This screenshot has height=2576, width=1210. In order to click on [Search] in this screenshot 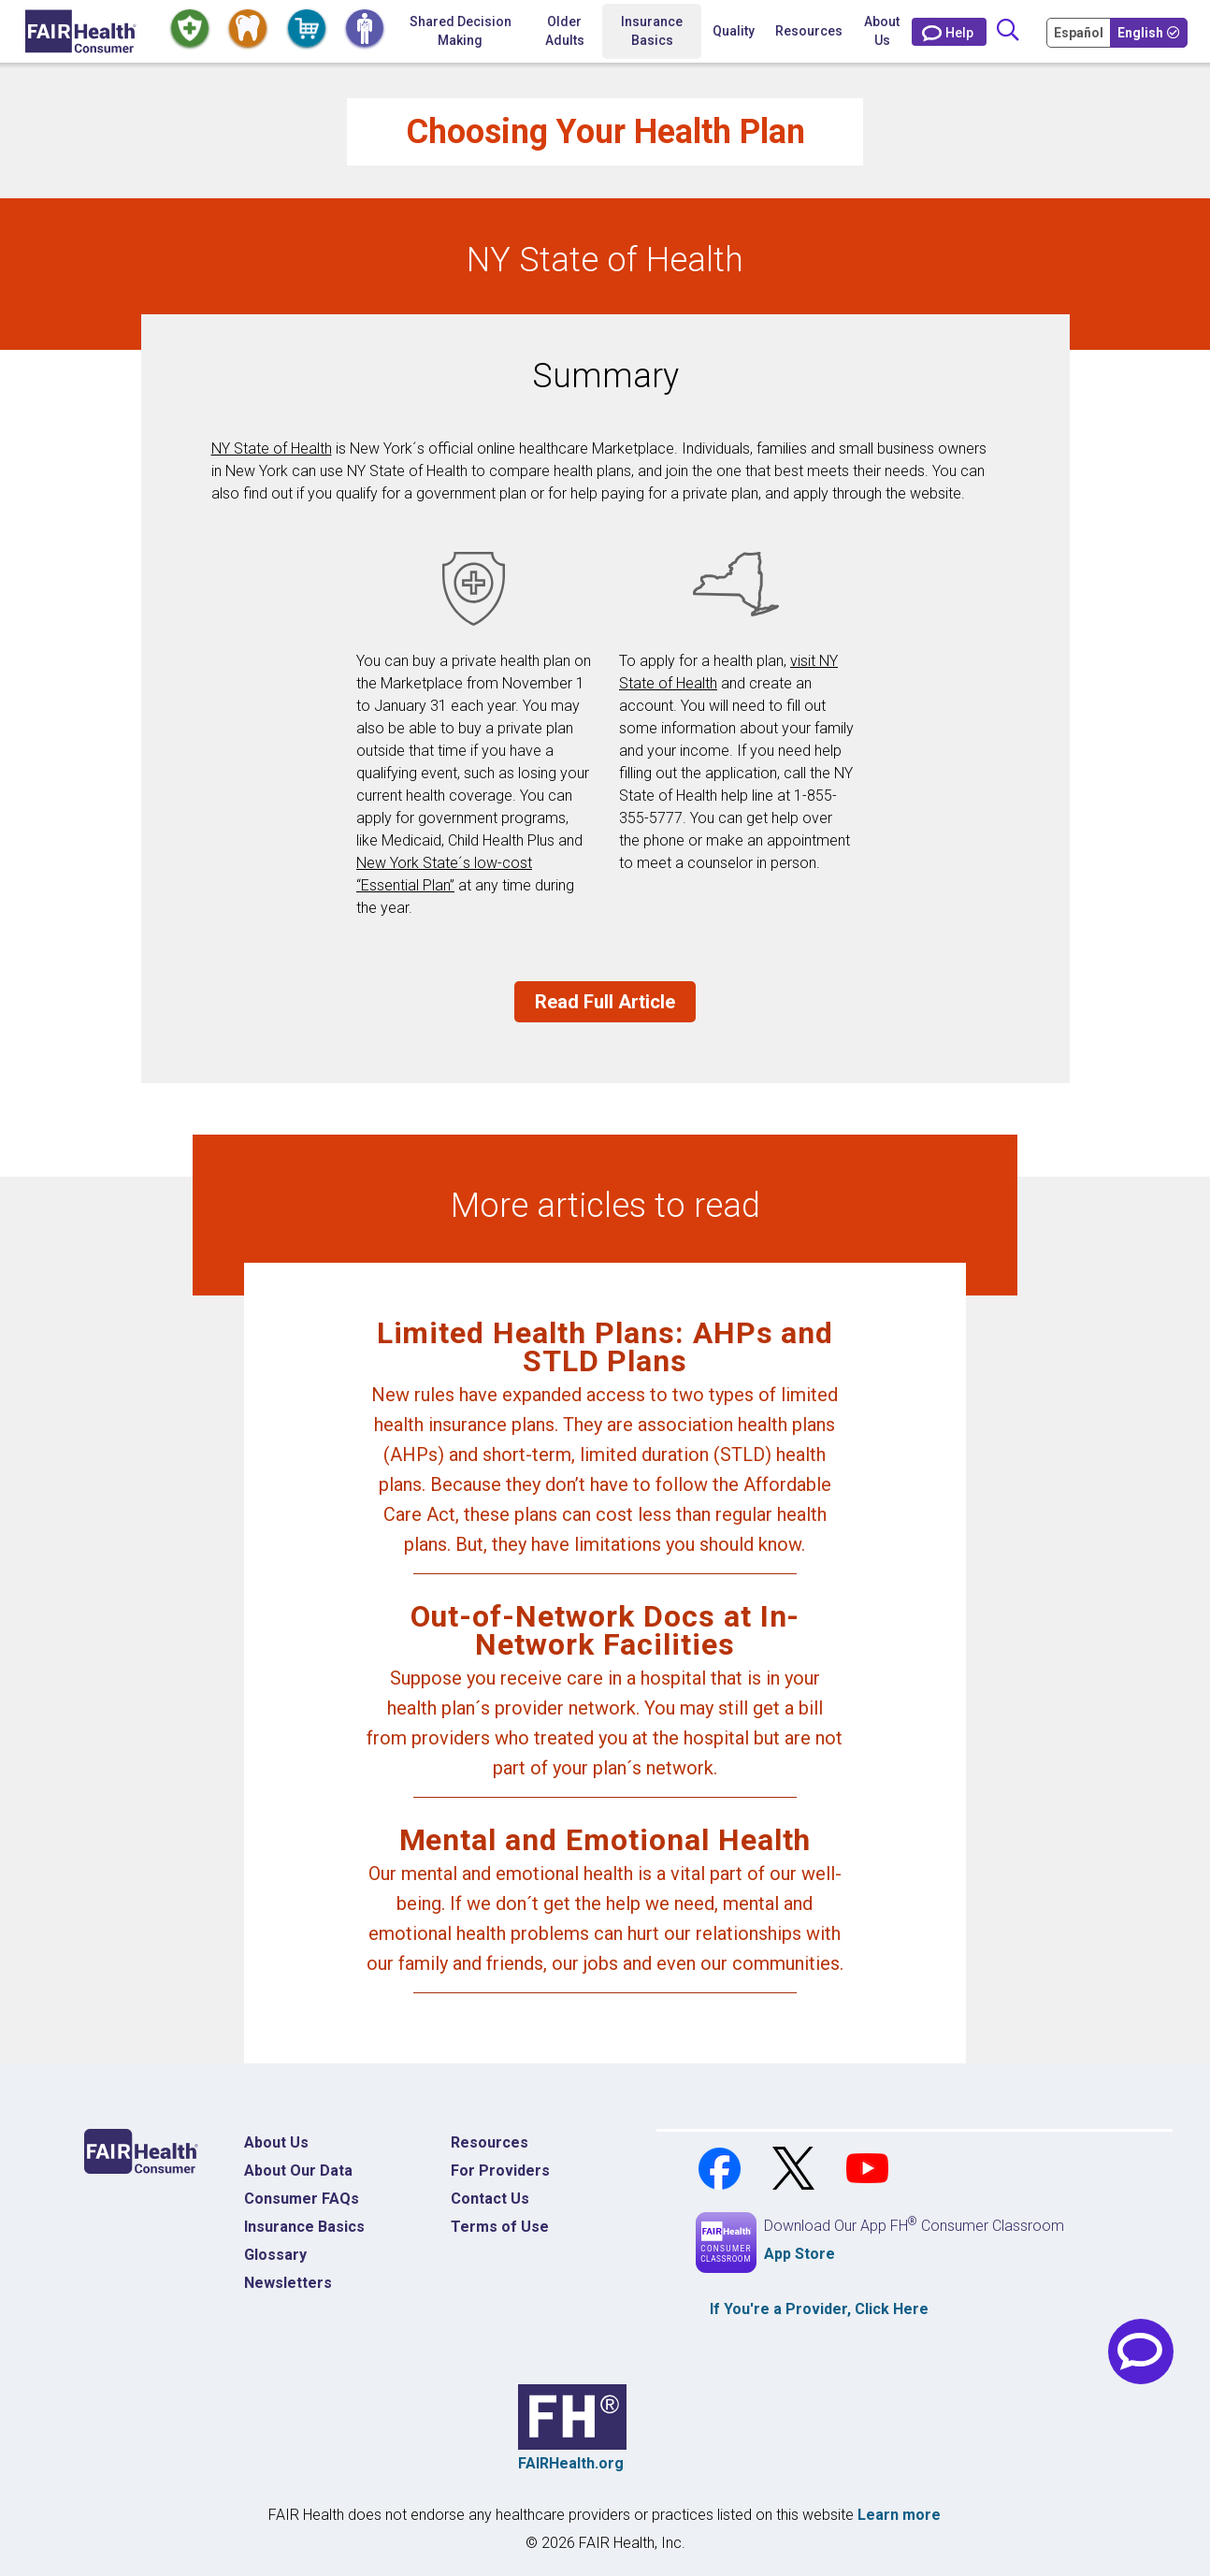, I will do `click(1008, 31)`.